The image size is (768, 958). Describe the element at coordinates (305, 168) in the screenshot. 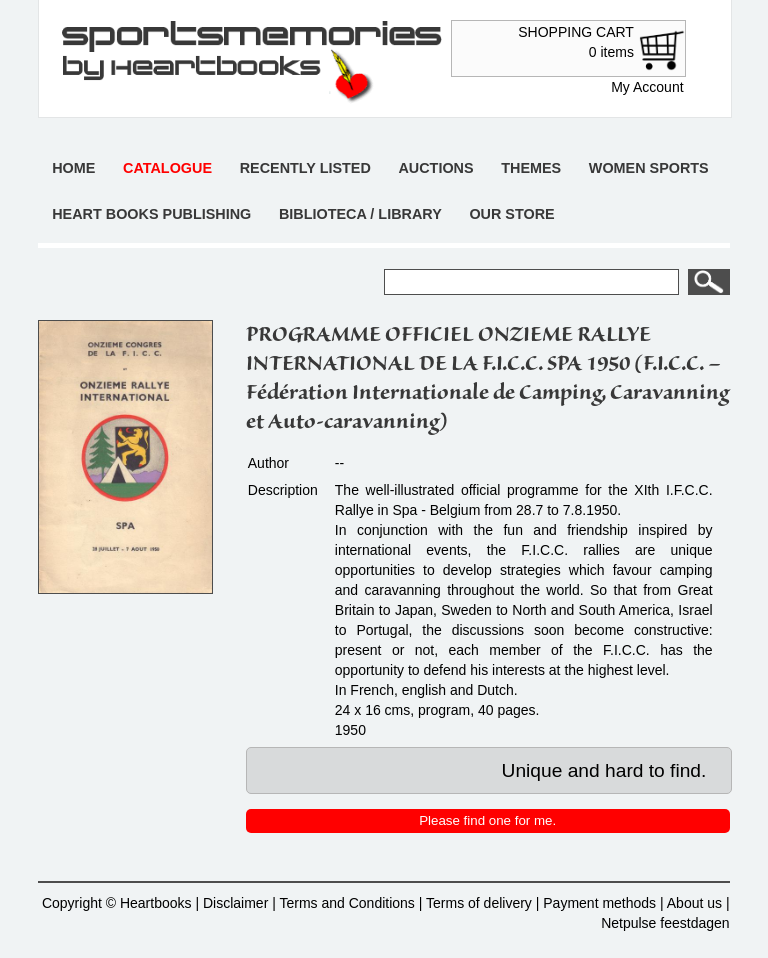

I see `Recently listed` at that location.